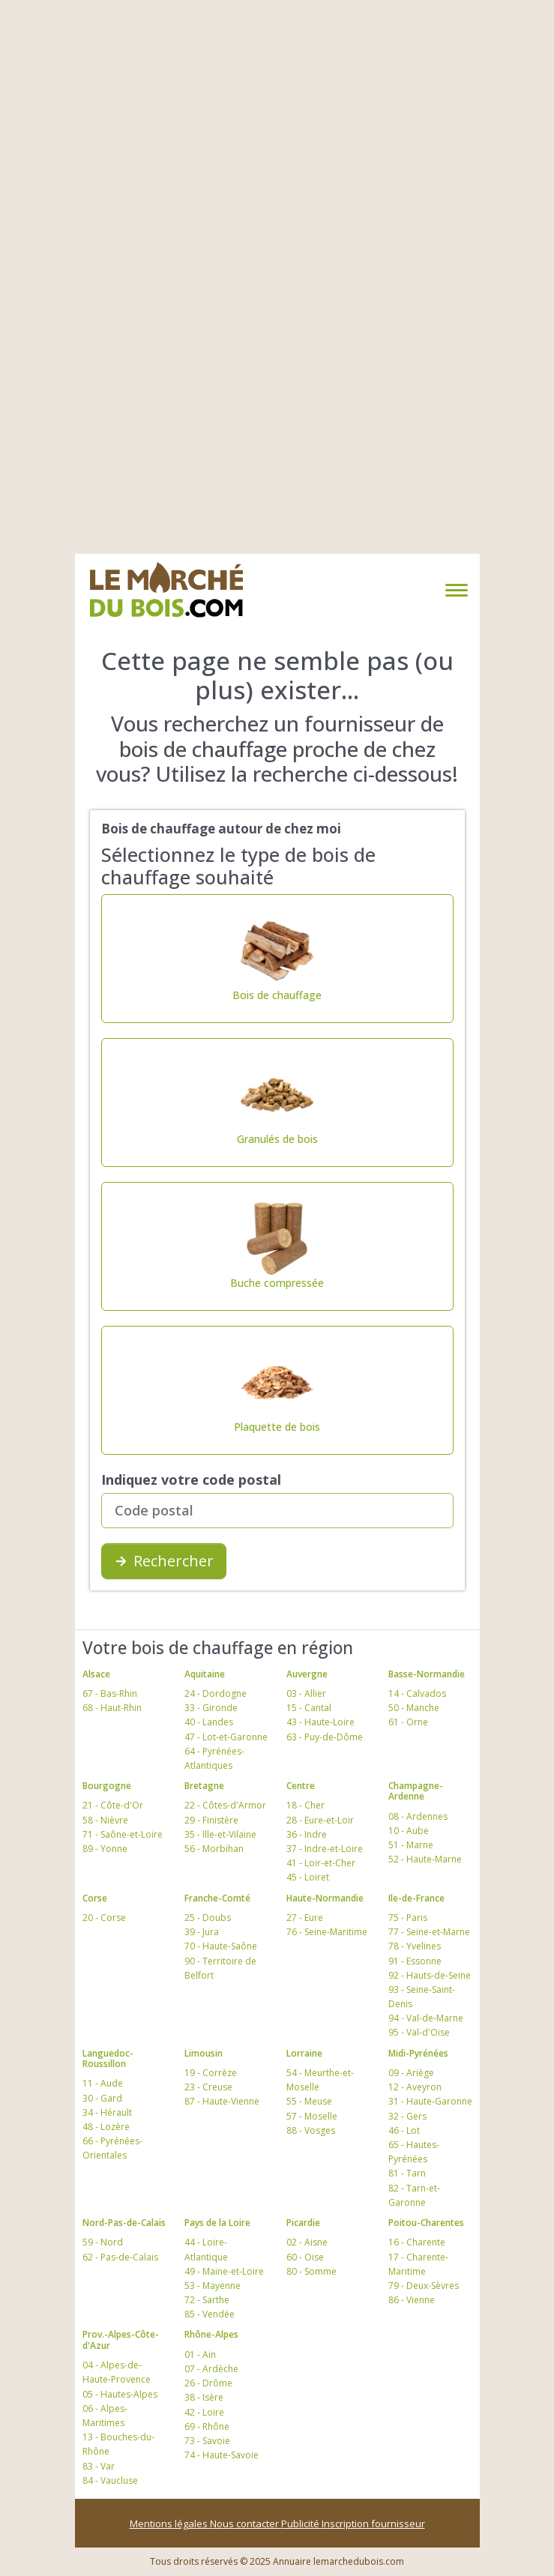  Describe the element at coordinates (212, 2285) in the screenshot. I see `53 - Mayenne` at that location.